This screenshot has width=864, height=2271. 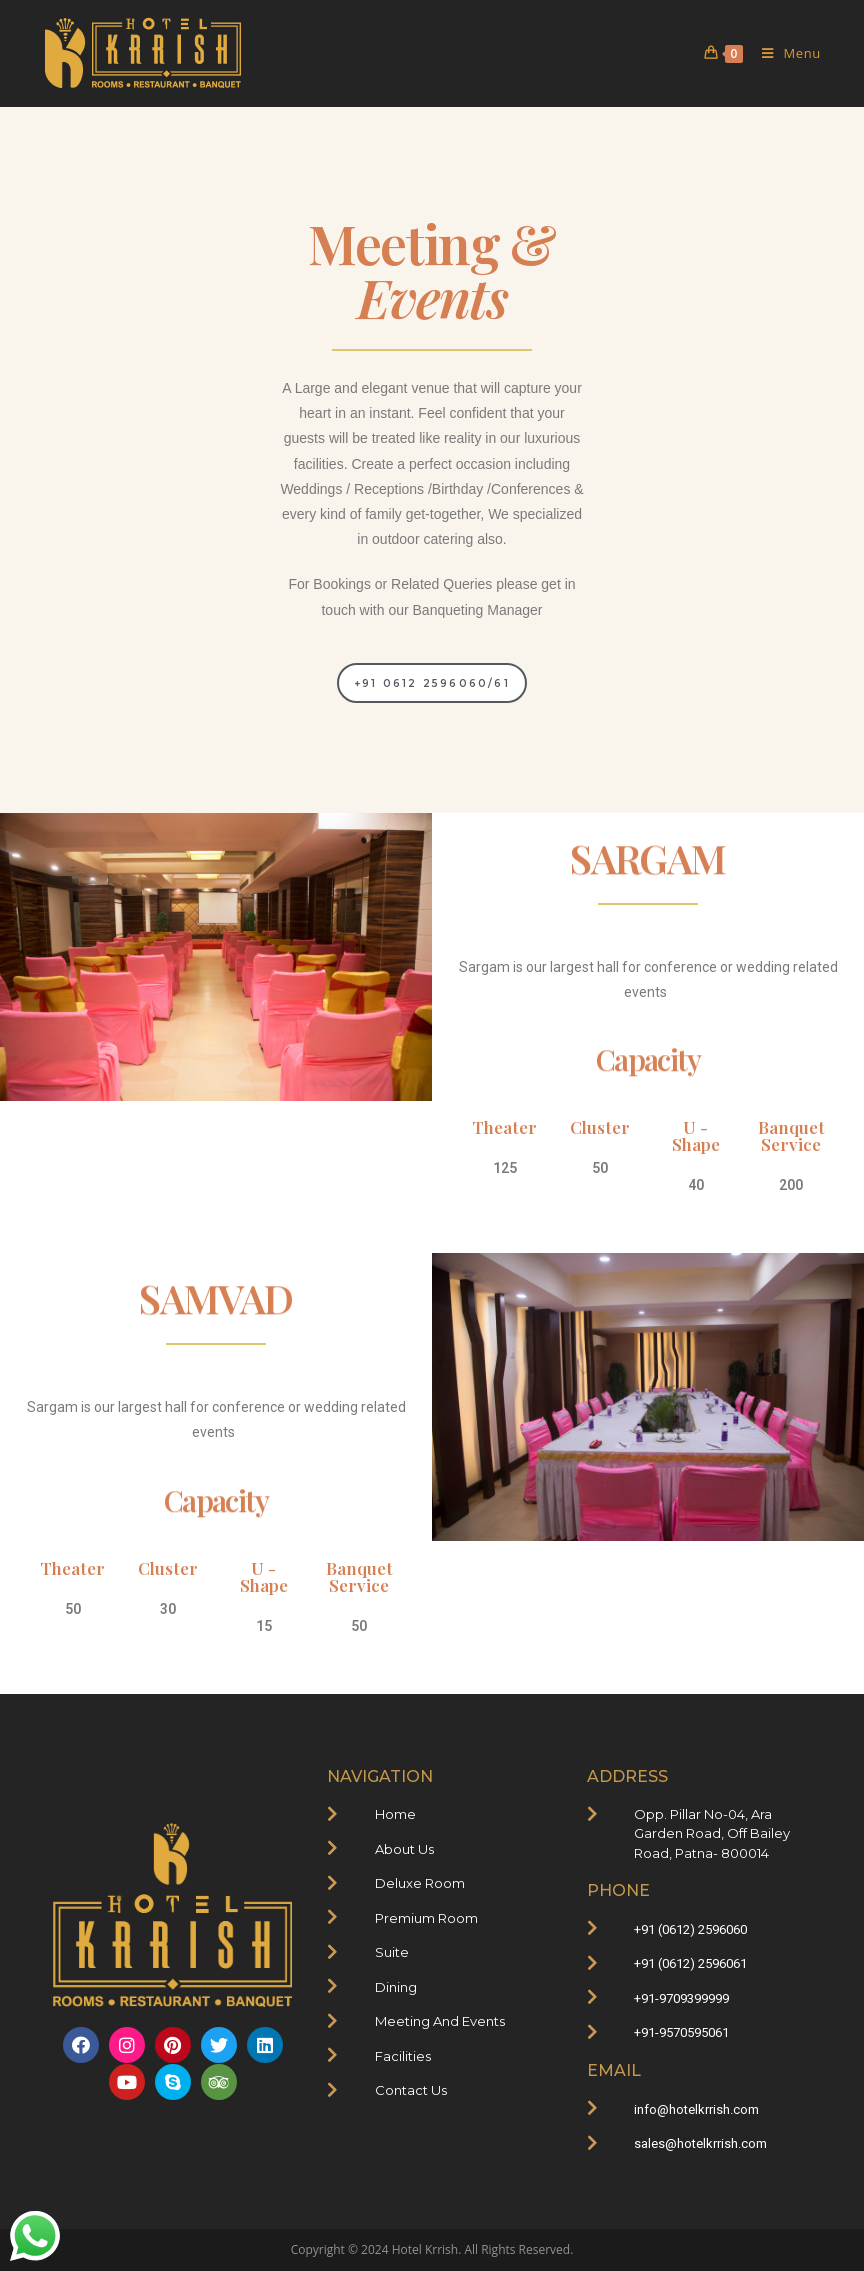 What do you see at coordinates (432, 683) in the screenshot?
I see `[button]` at bounding box center [432, 683].